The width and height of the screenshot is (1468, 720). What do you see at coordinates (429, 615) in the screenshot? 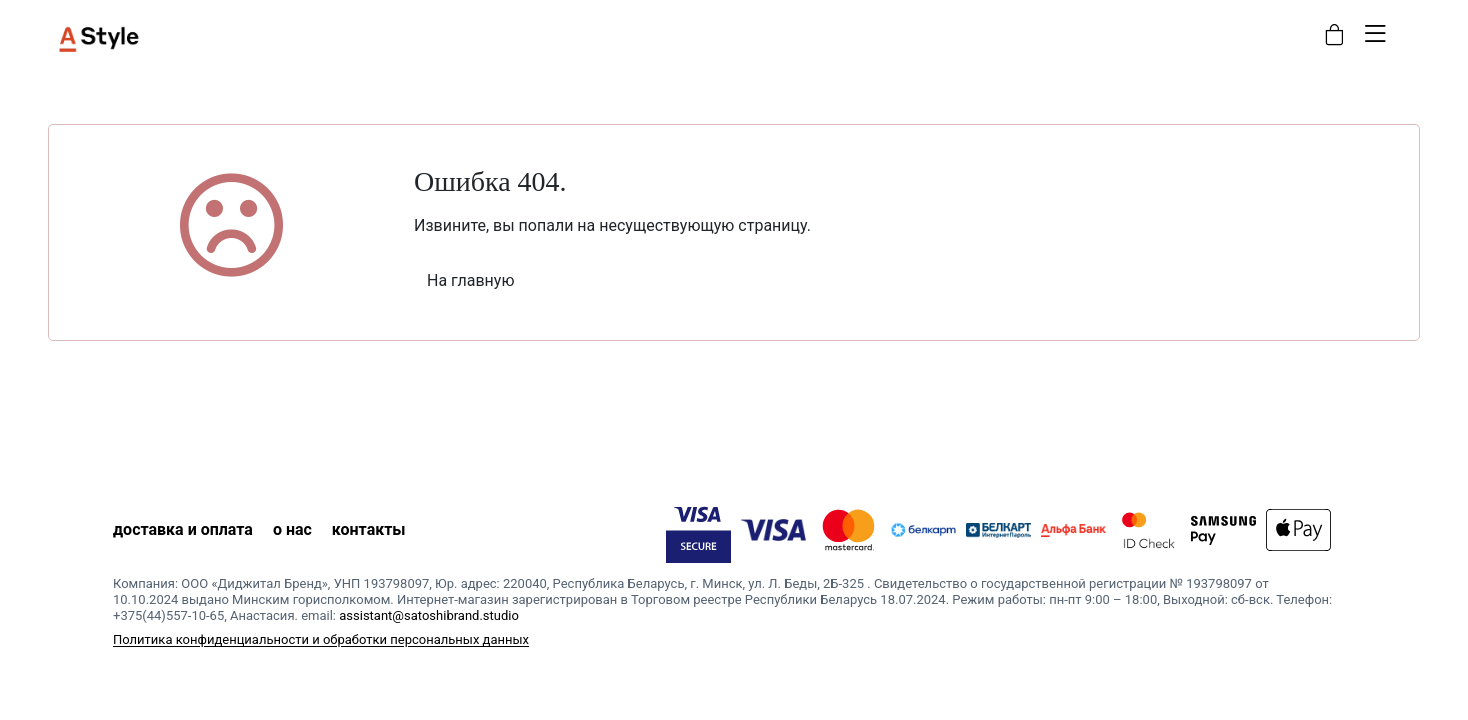
I see `assistant@satoshibrand.studio` at bounding box center [429, 615].